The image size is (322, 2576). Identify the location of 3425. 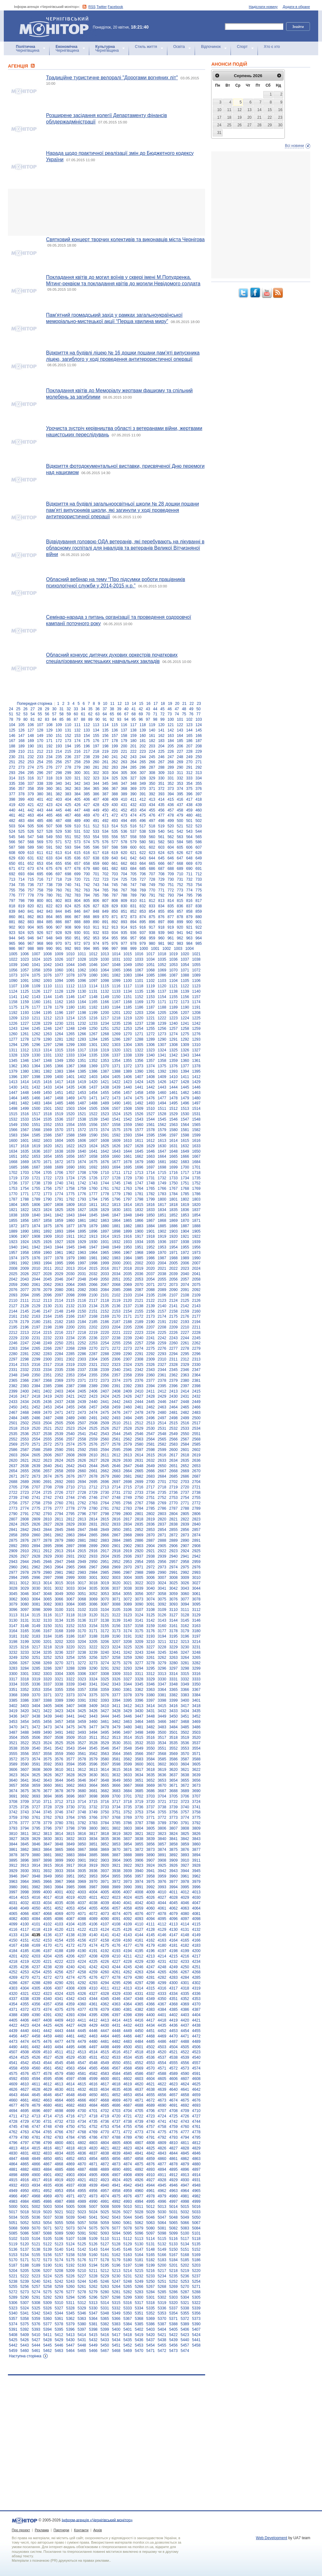
(81, 1711).